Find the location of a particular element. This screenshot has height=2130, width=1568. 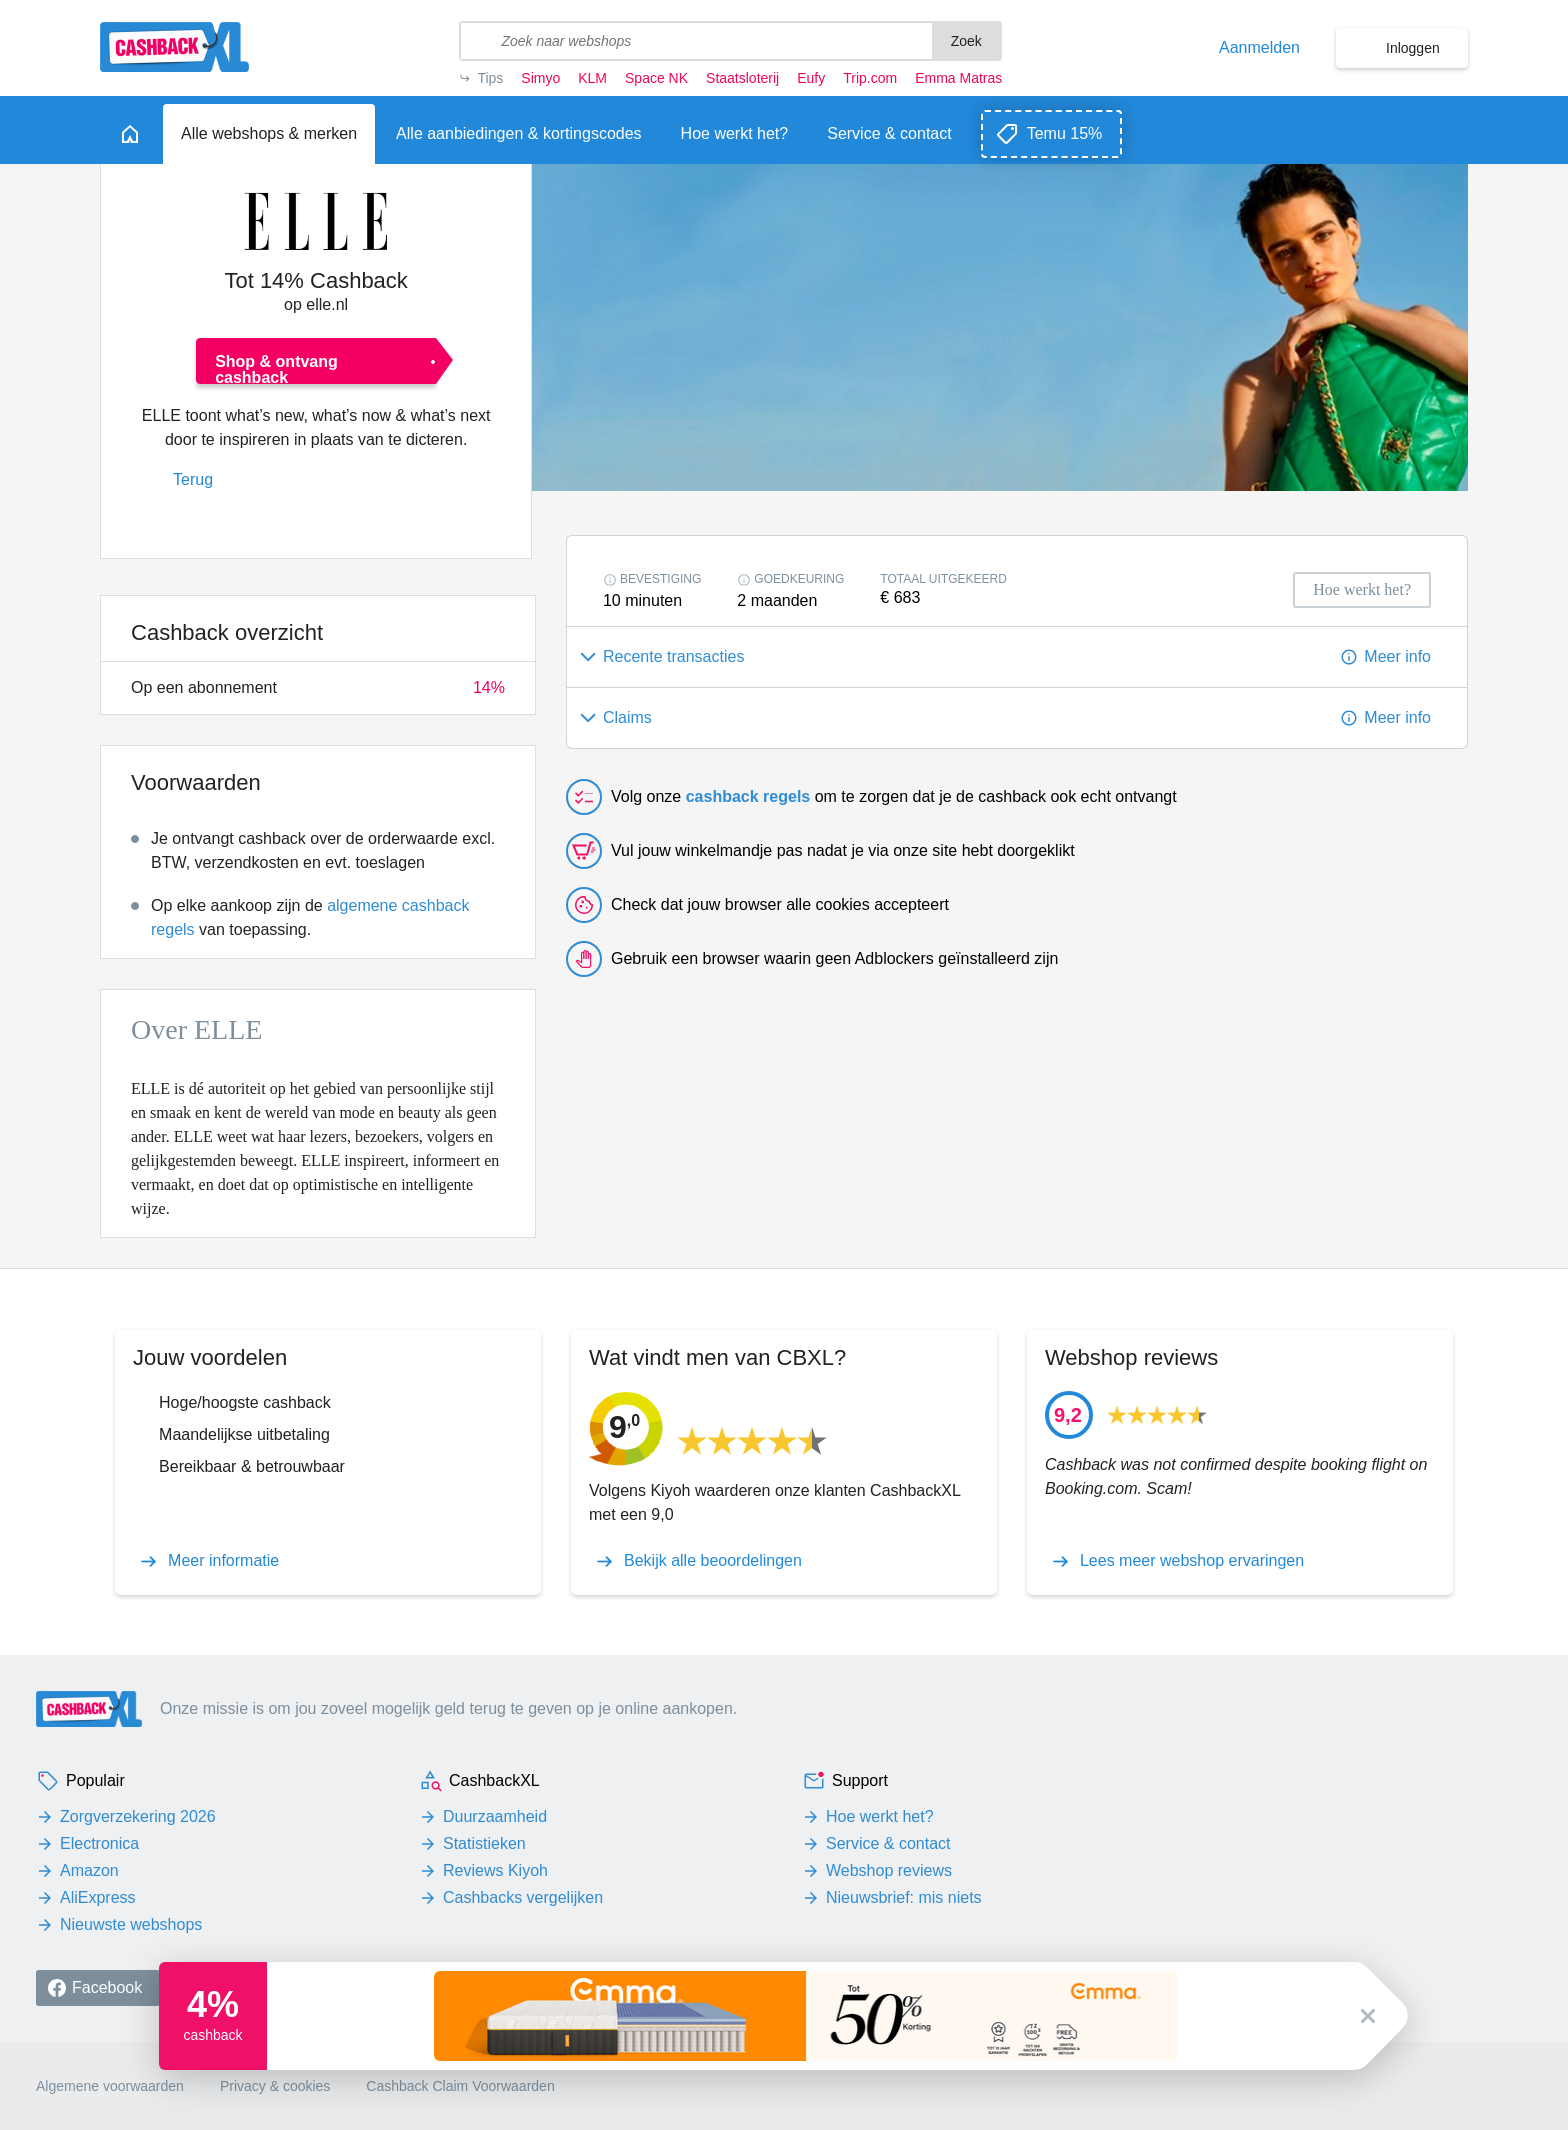

Inloggen is located at coordinates (1413, 48).